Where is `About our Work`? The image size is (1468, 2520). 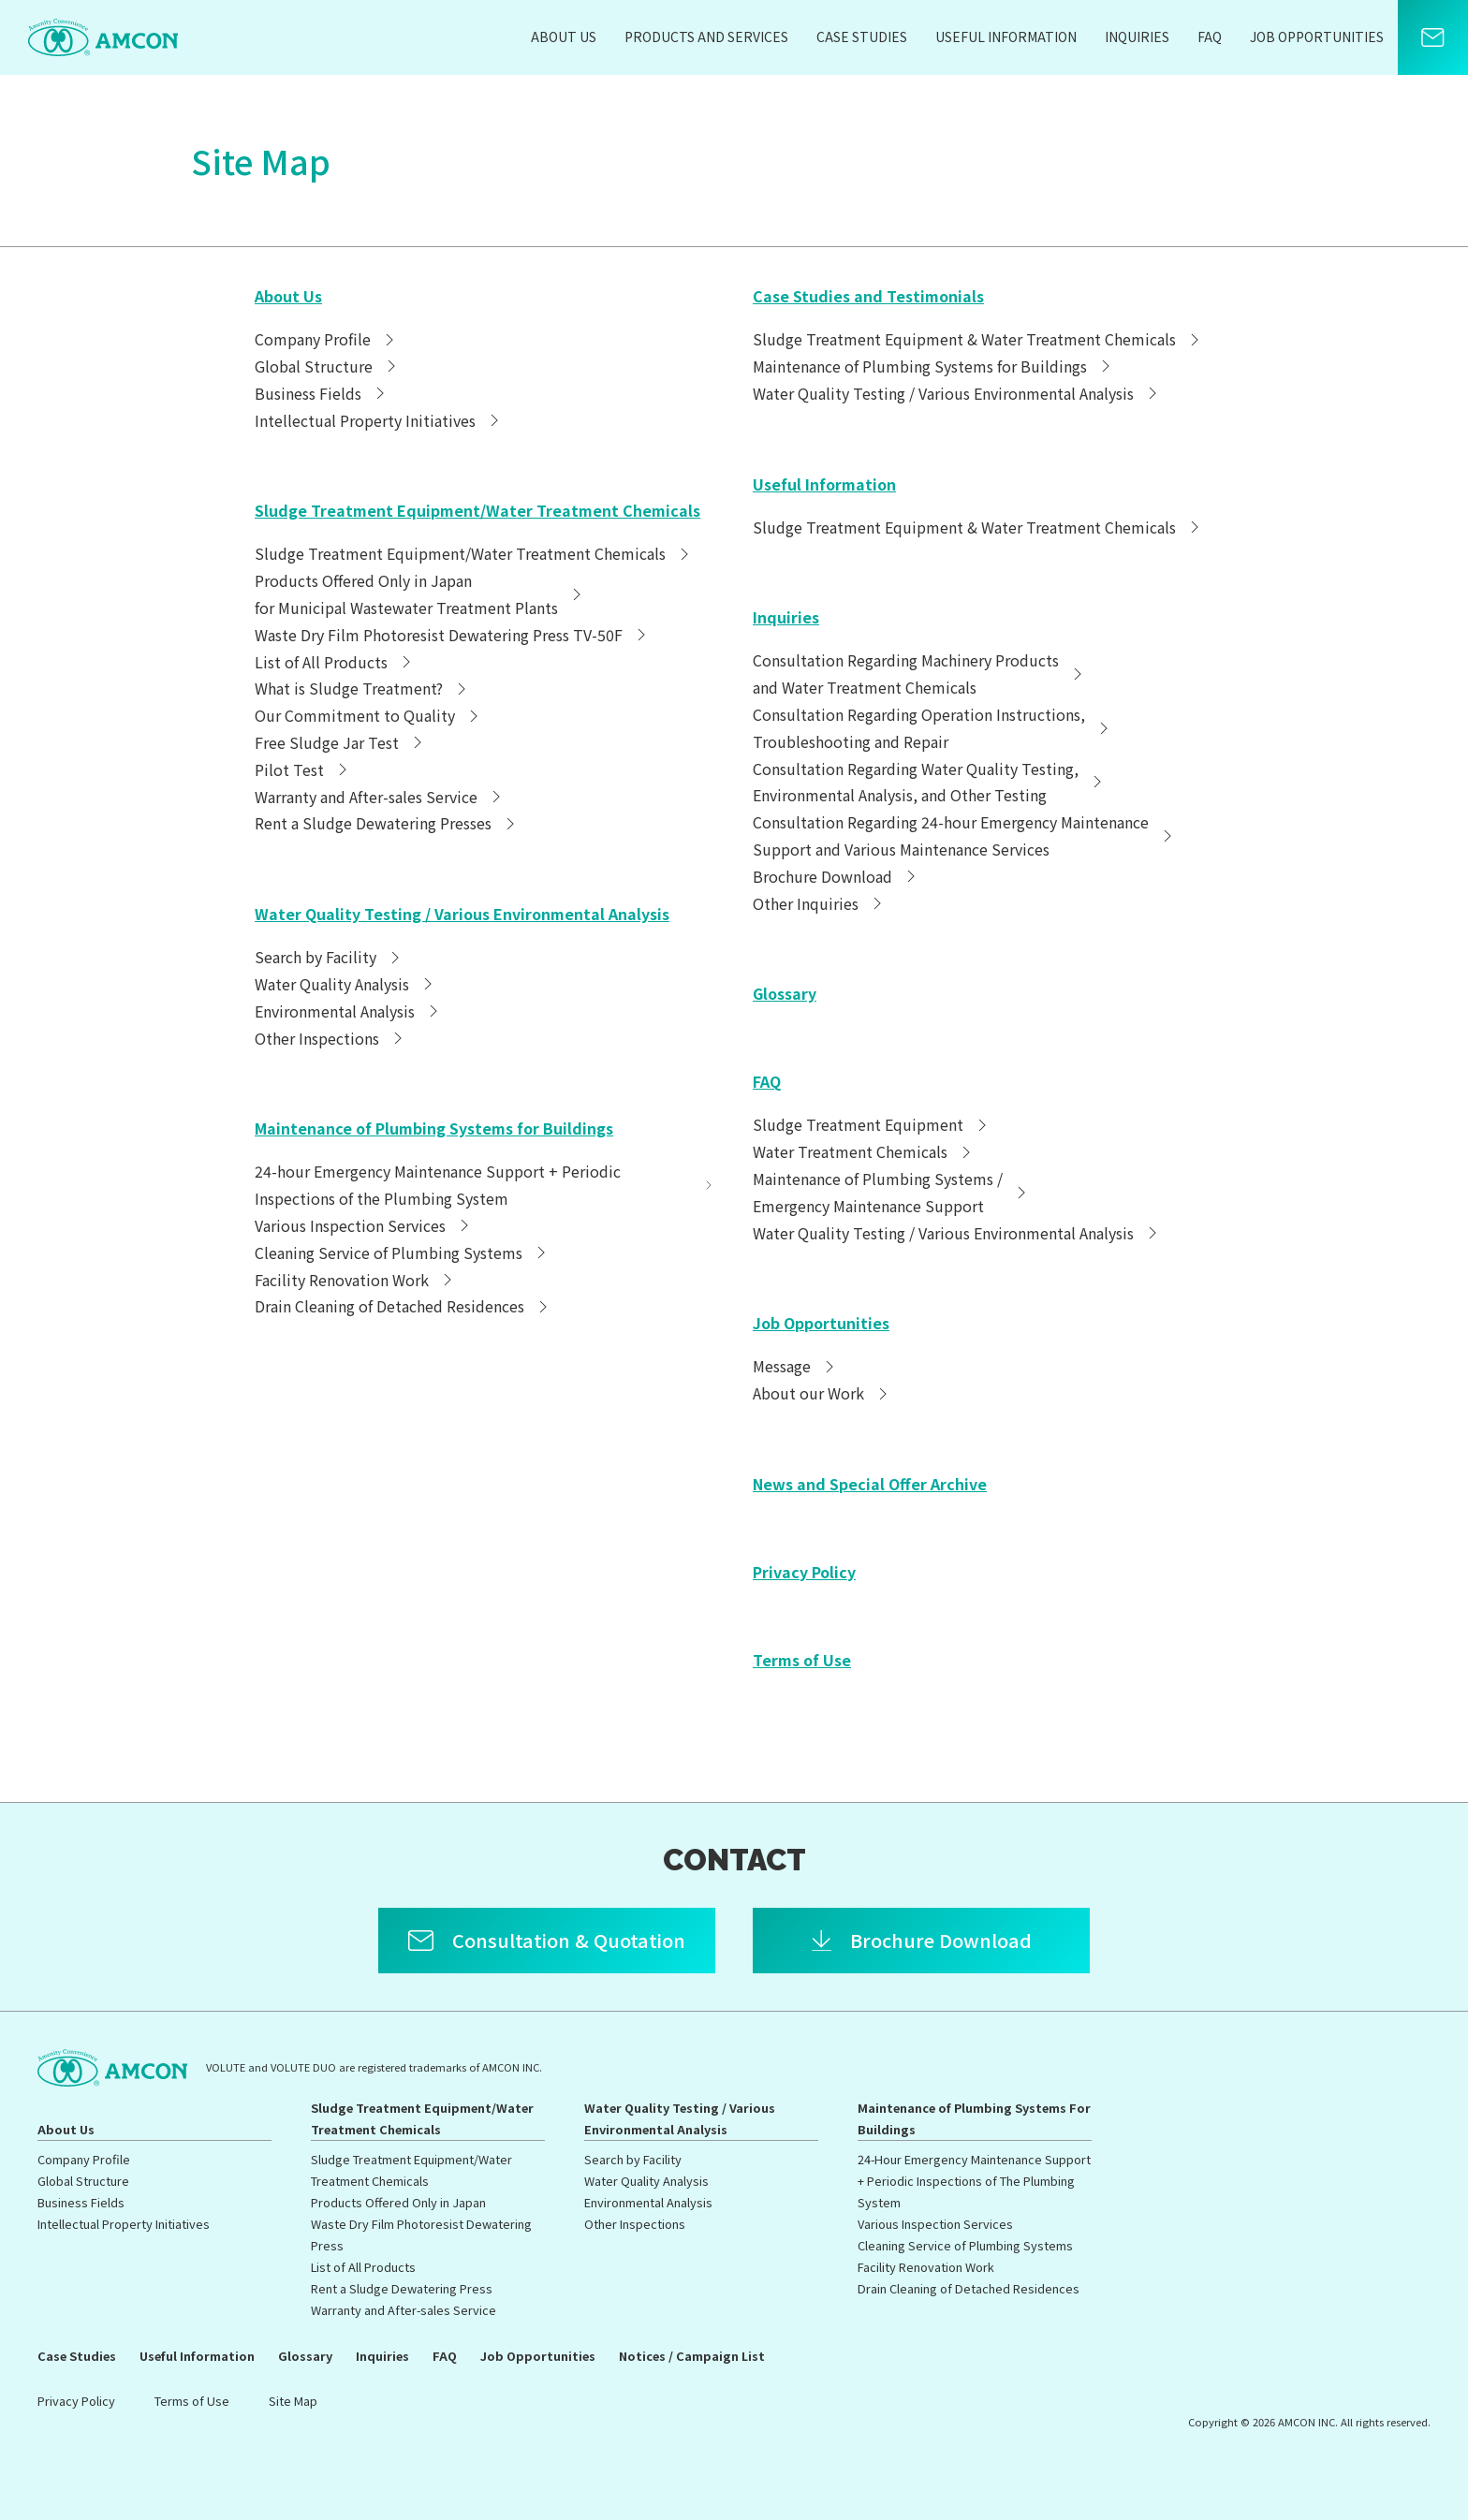 About our Work is located at coordinates (822, 1393).